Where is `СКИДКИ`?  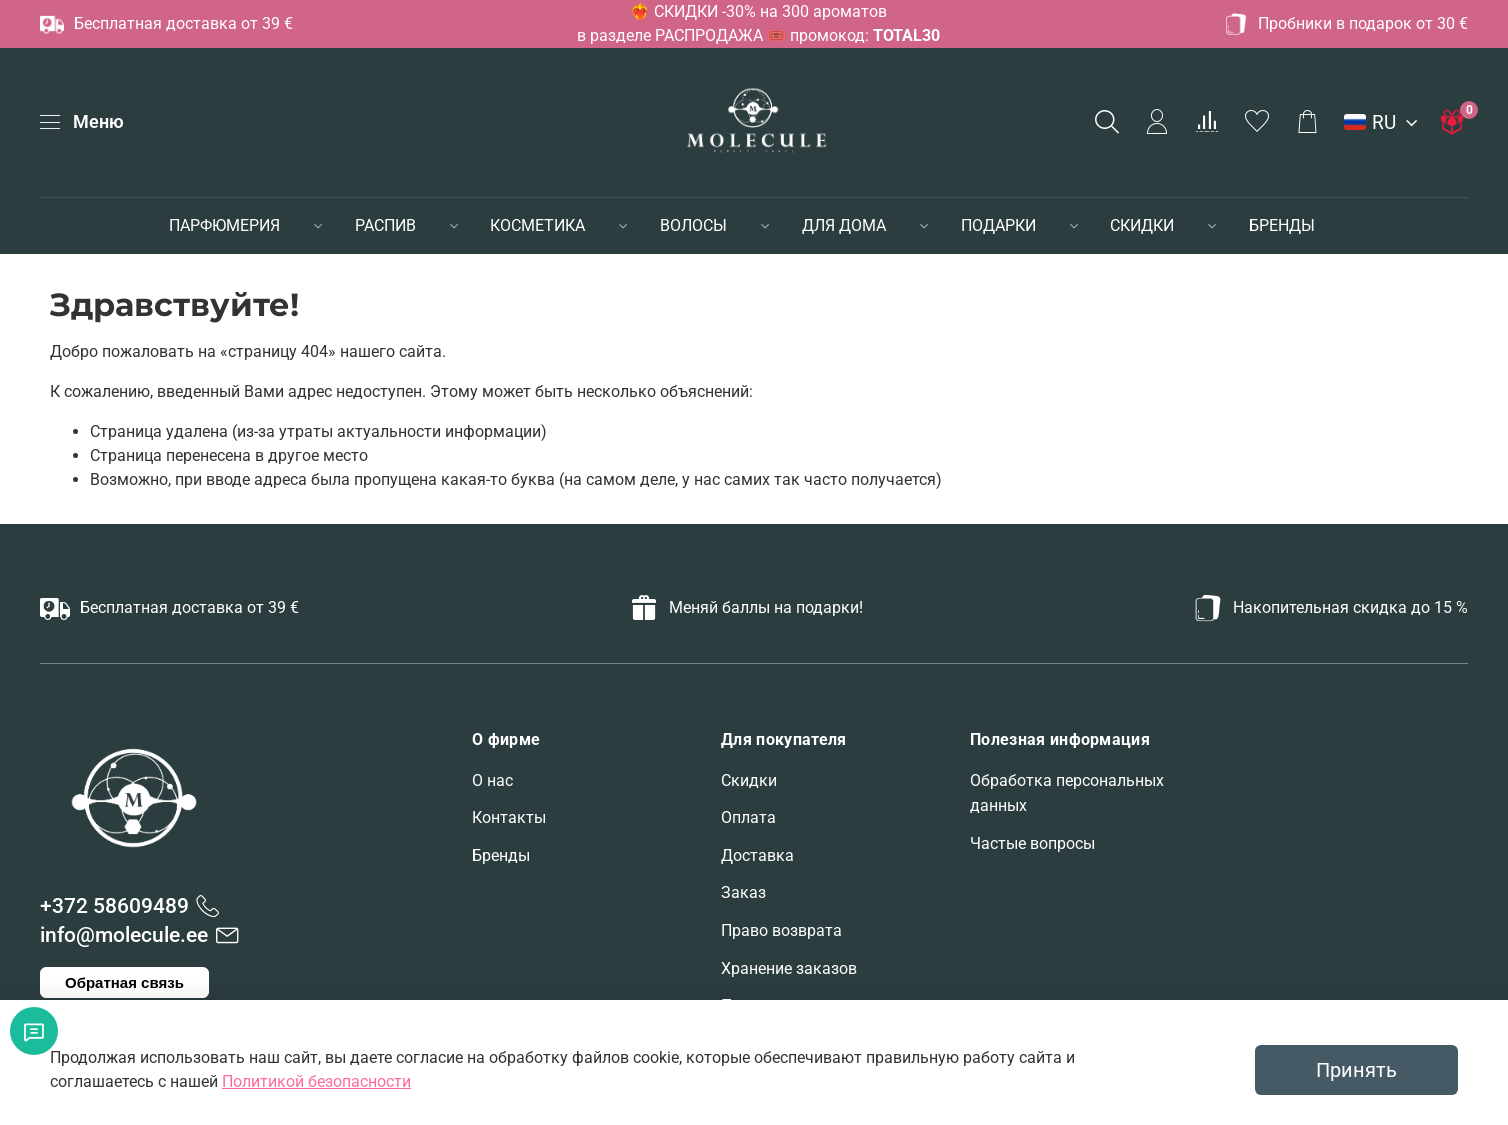
СКИДКИ is located at coordinates (1142, 225).